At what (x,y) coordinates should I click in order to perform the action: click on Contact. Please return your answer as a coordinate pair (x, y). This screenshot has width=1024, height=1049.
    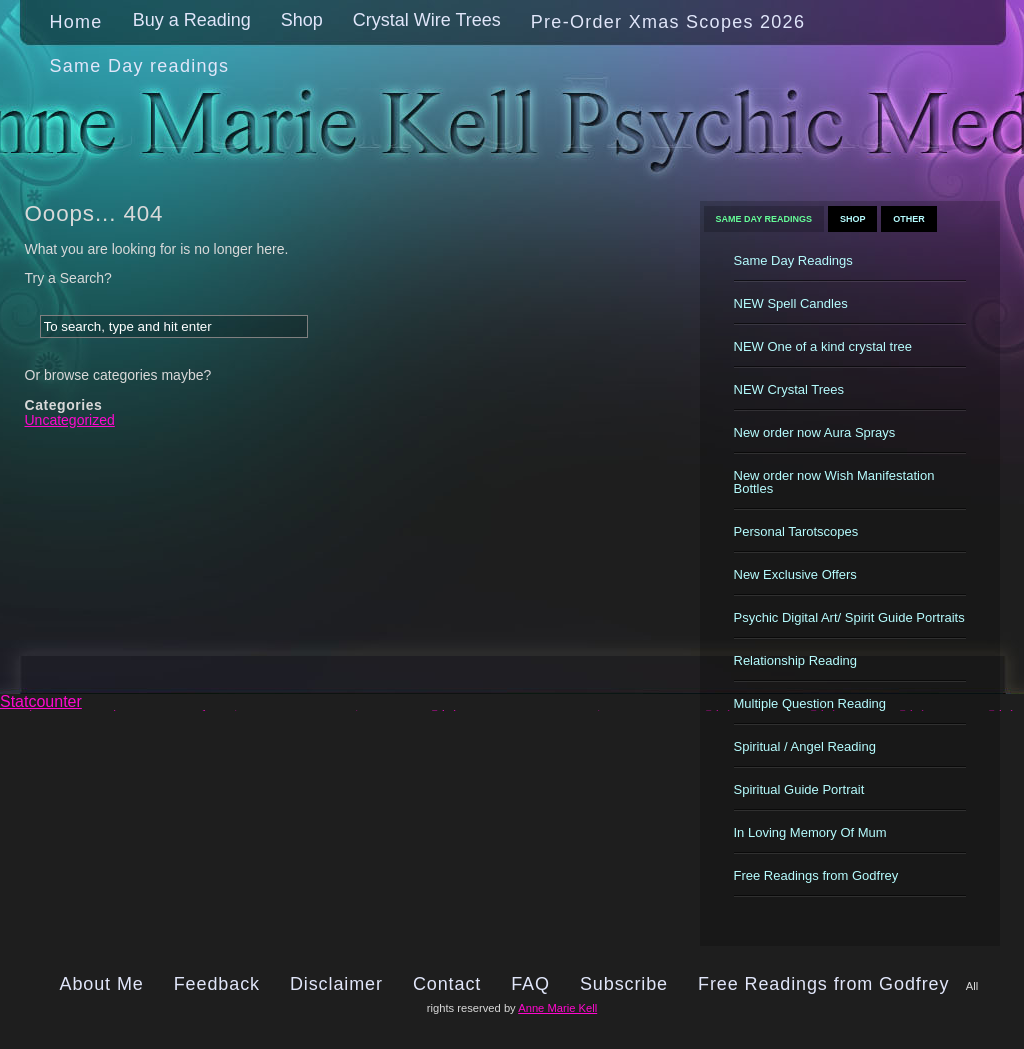
    Looking at the image, I should click on (447, 984).